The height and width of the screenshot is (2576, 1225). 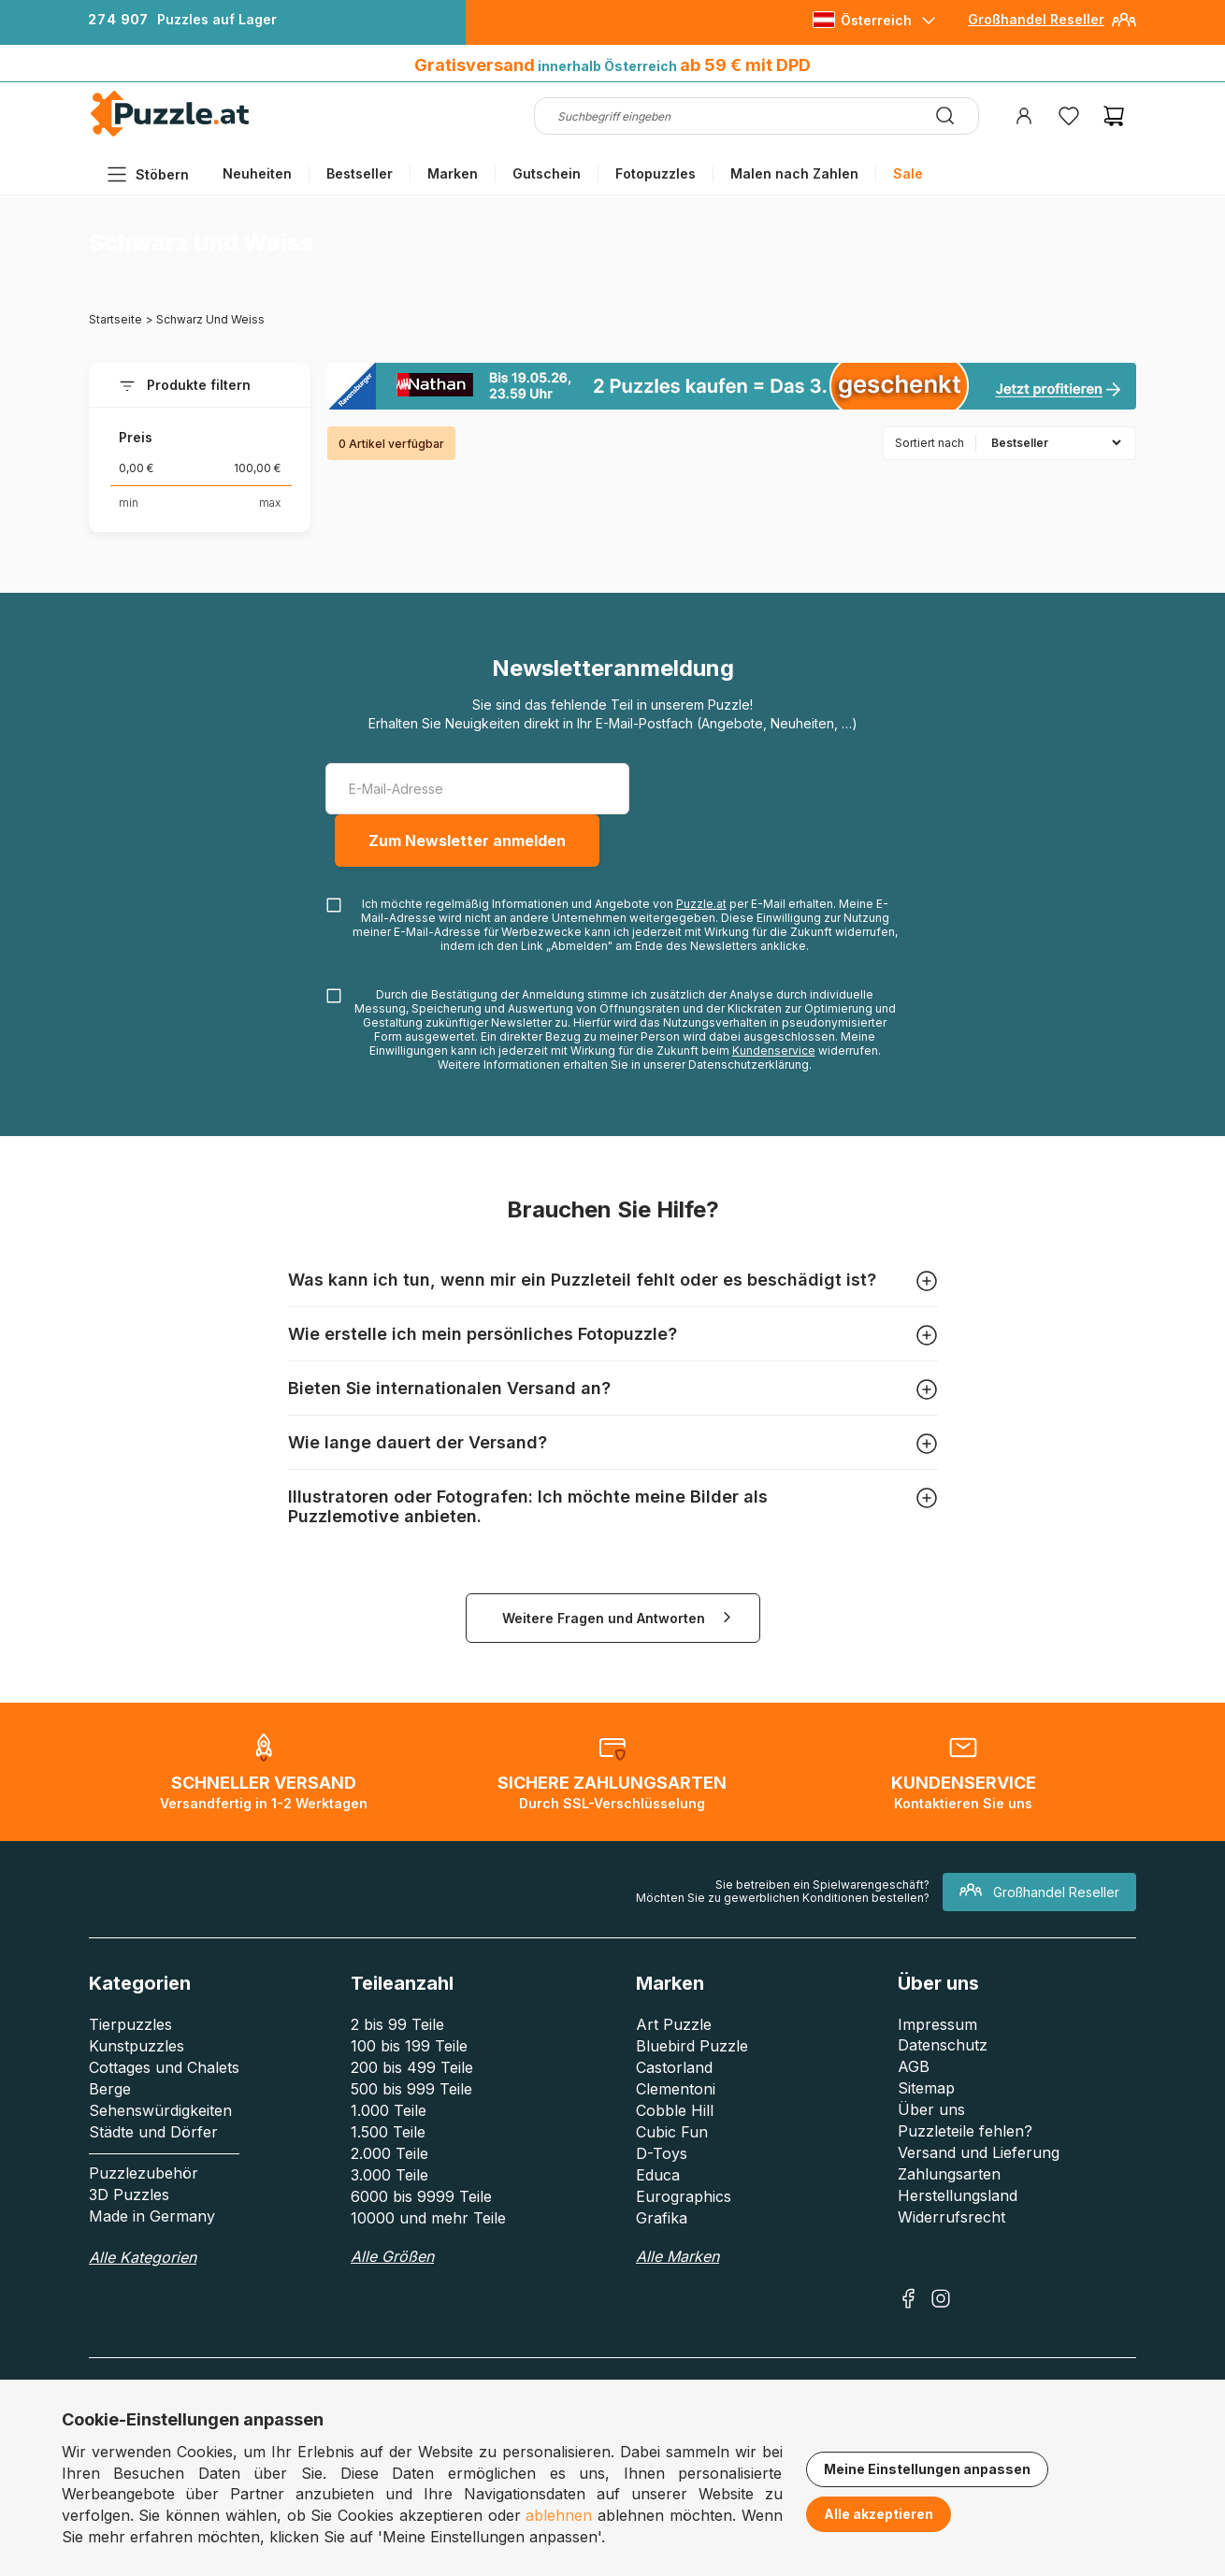 What do you see at coordinates (674, 2024) in the screenshot?
I see `Art Puzzle` at bounding box center [674, 2024].